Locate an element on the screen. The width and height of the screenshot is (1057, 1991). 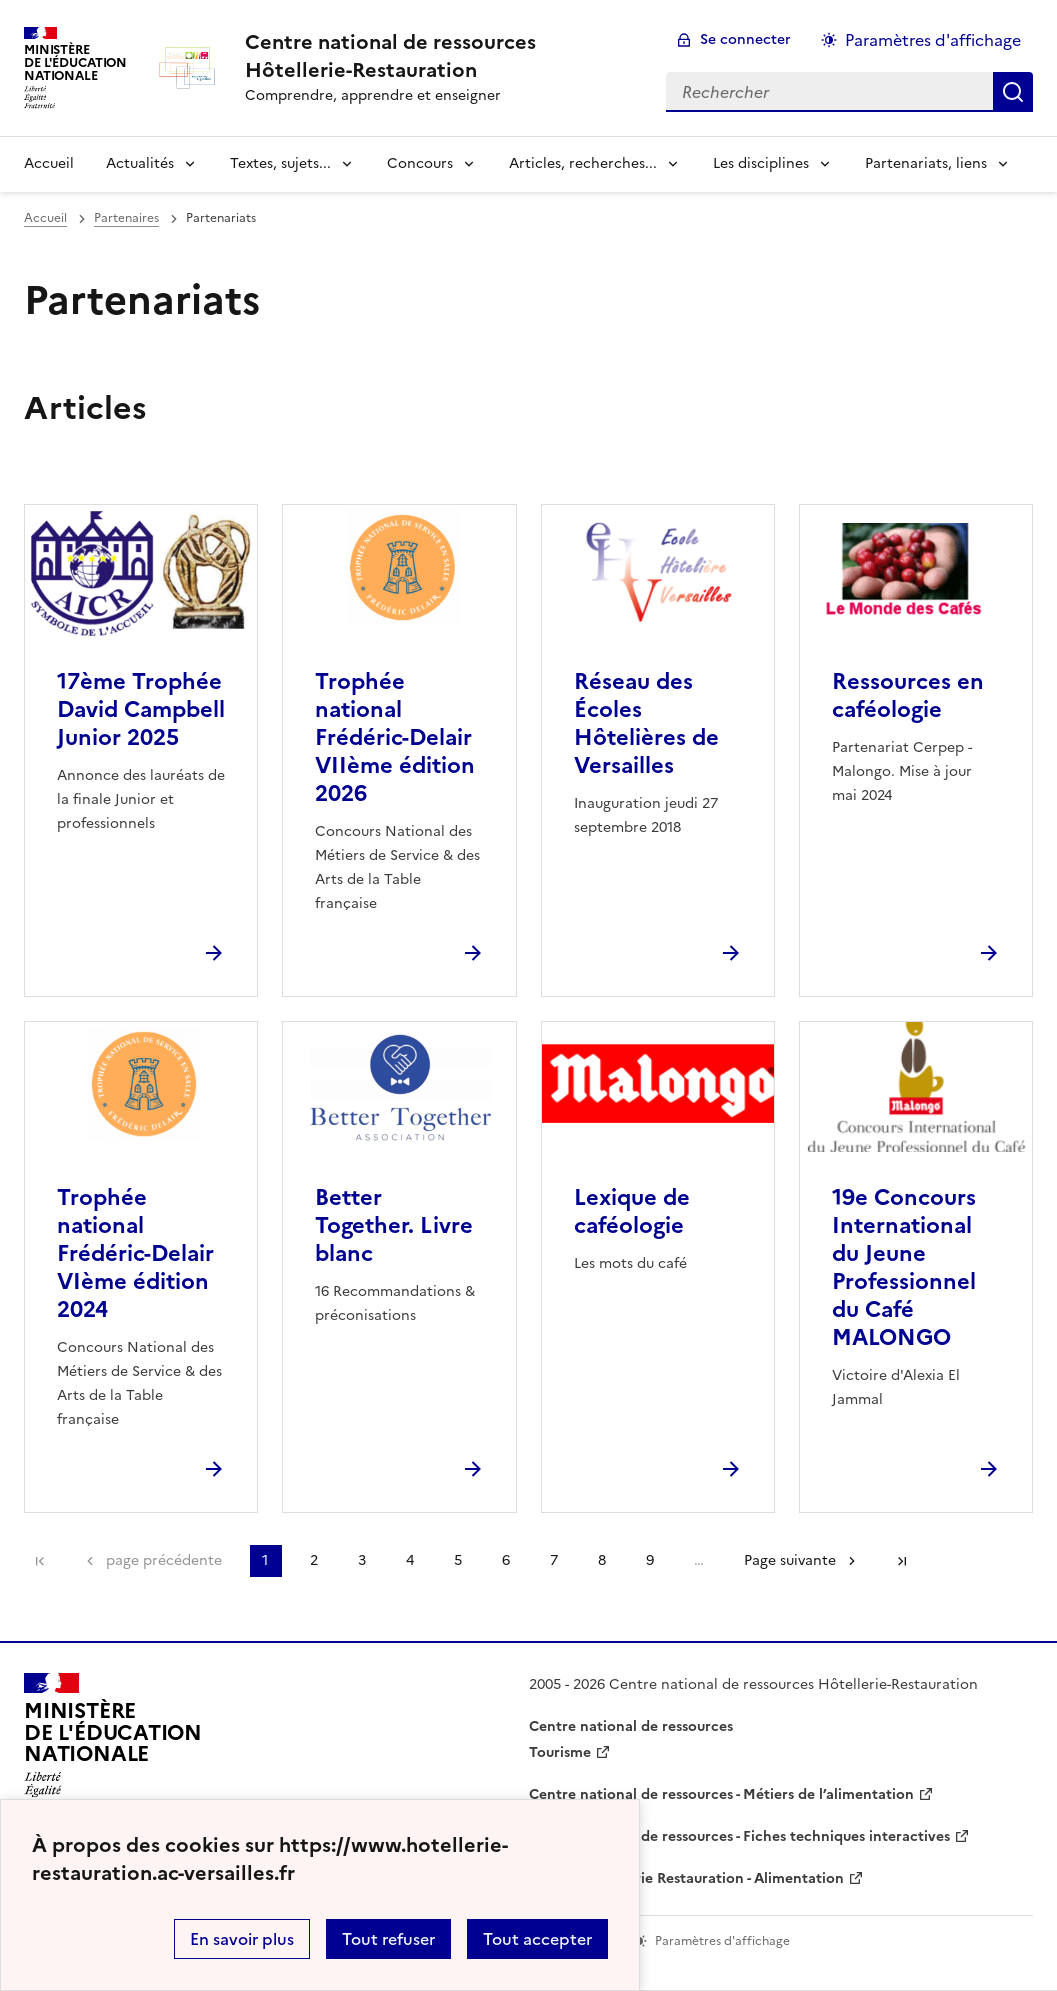
Première page [link] is located at coordinates (40, 1561).